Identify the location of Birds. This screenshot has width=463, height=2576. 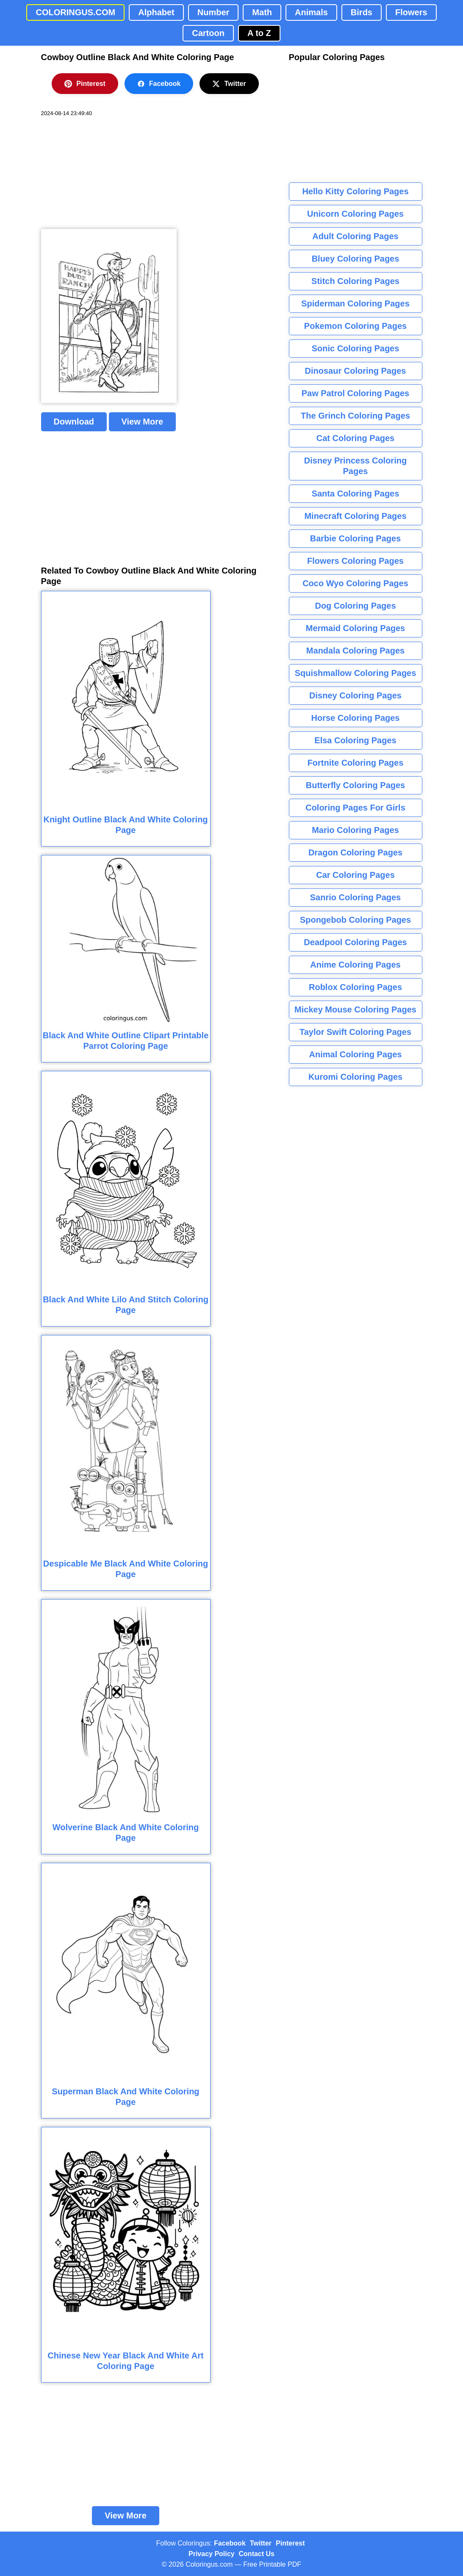
(361, 12).